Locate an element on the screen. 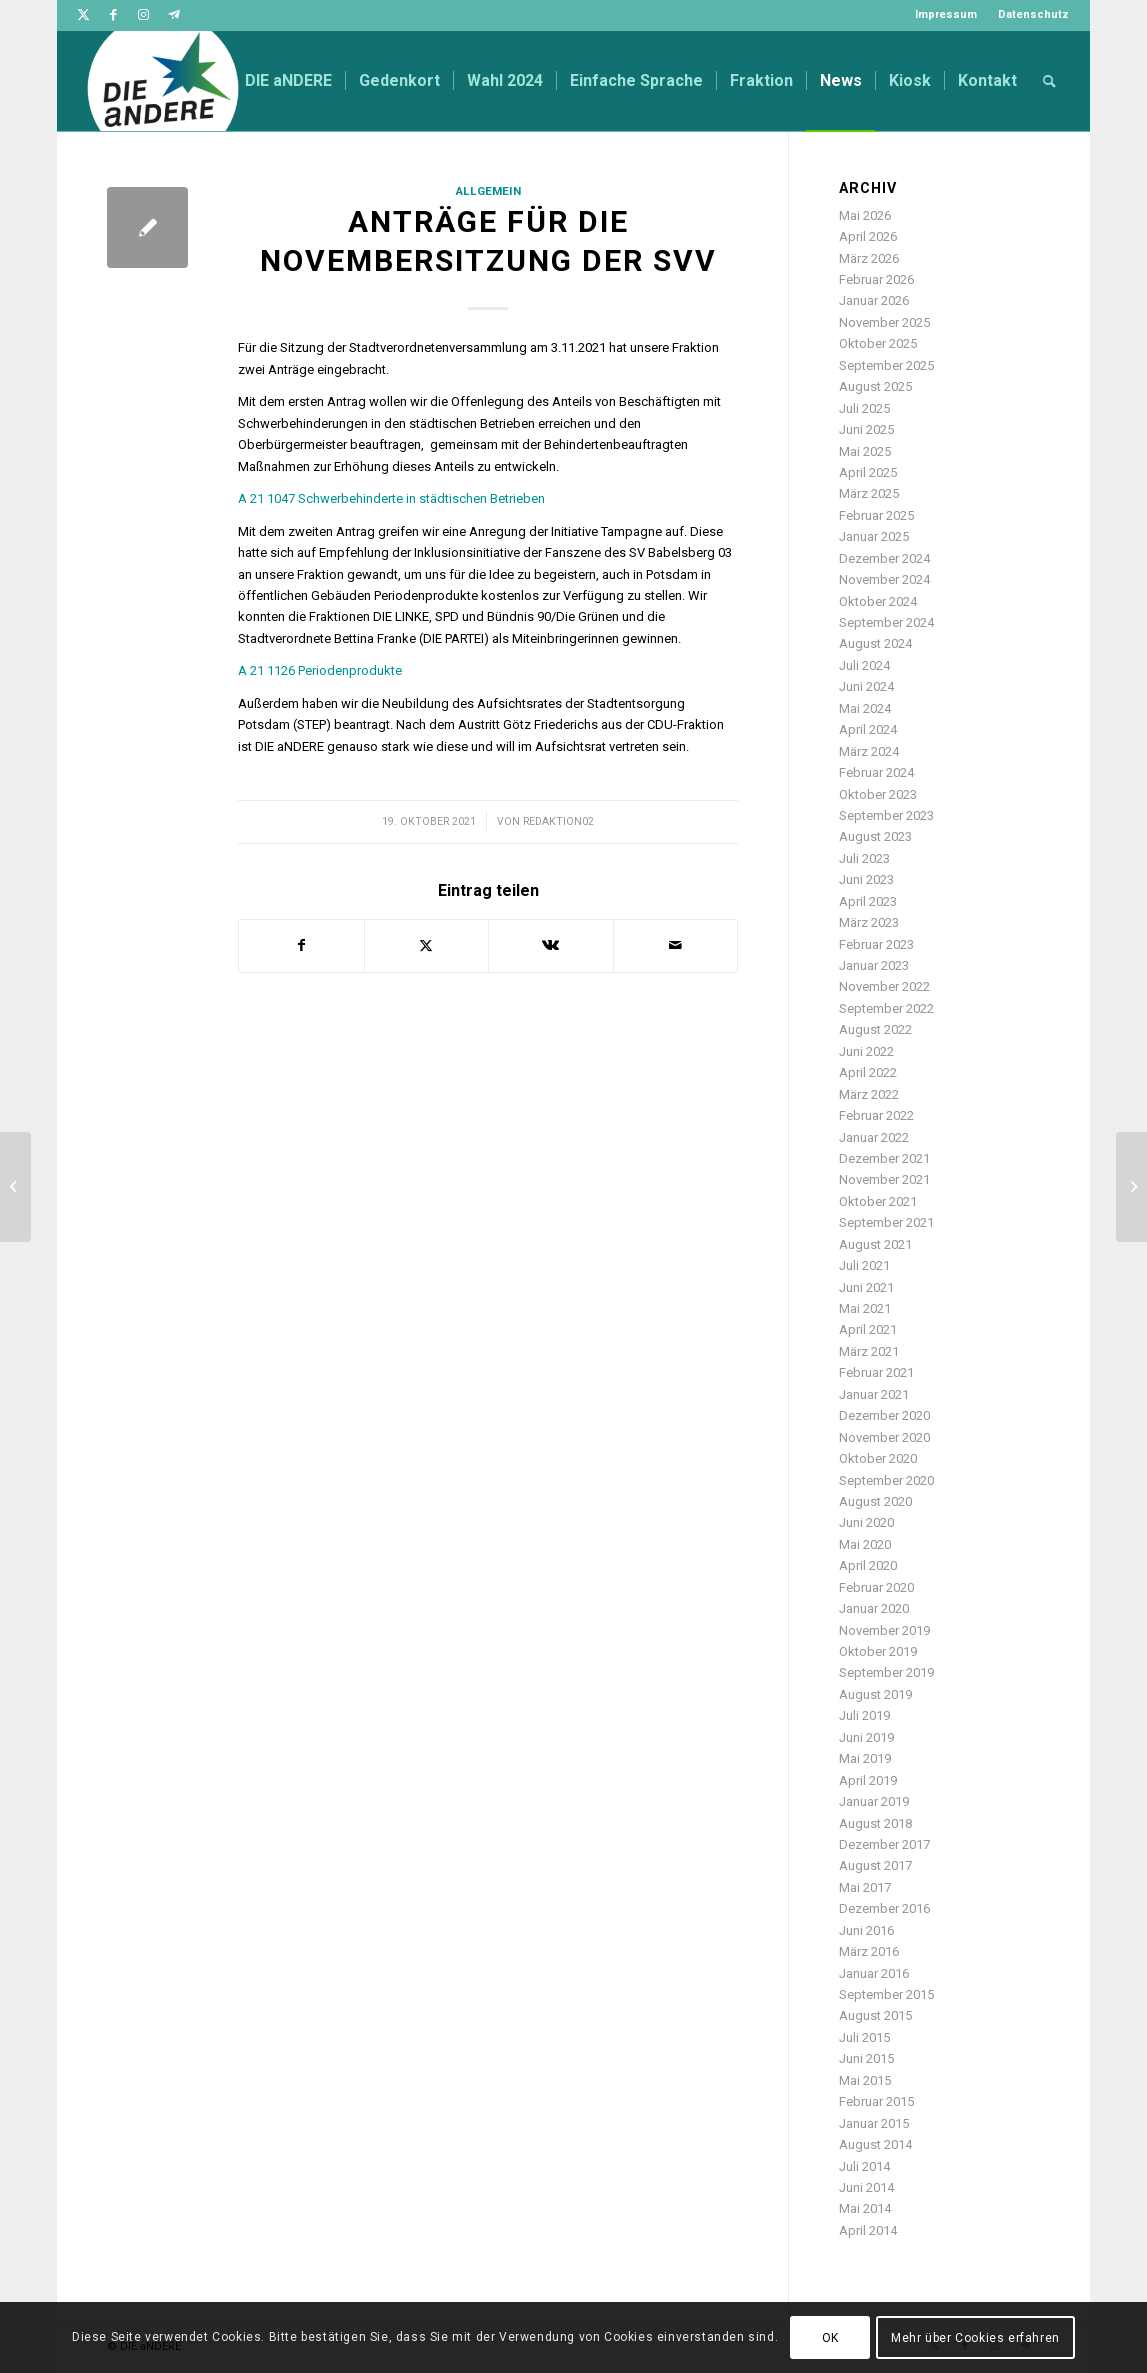 This screenshot has width=1147, height=2373. August 2014 is located at coordinates (875, 2144).